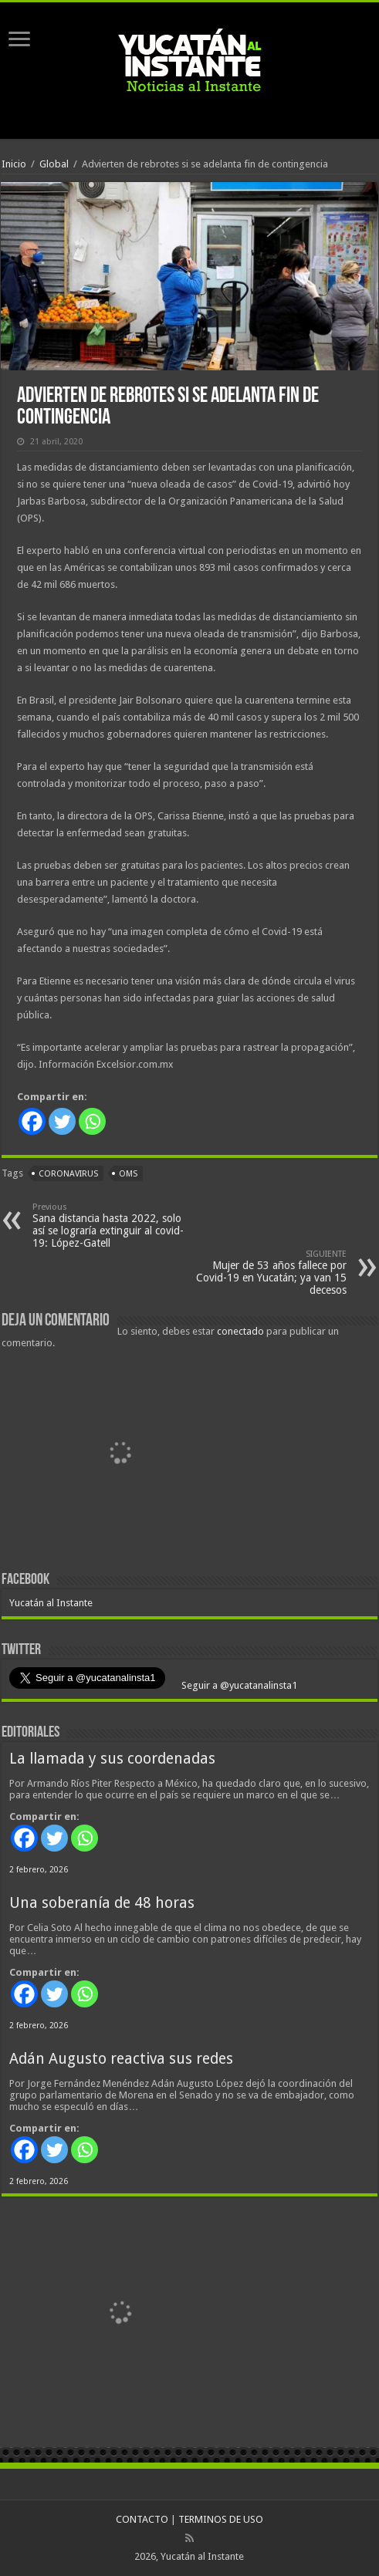  Describe the element at coordinates (92, 1121) in the screenshot. I see `[Whatsapp]` at that location.